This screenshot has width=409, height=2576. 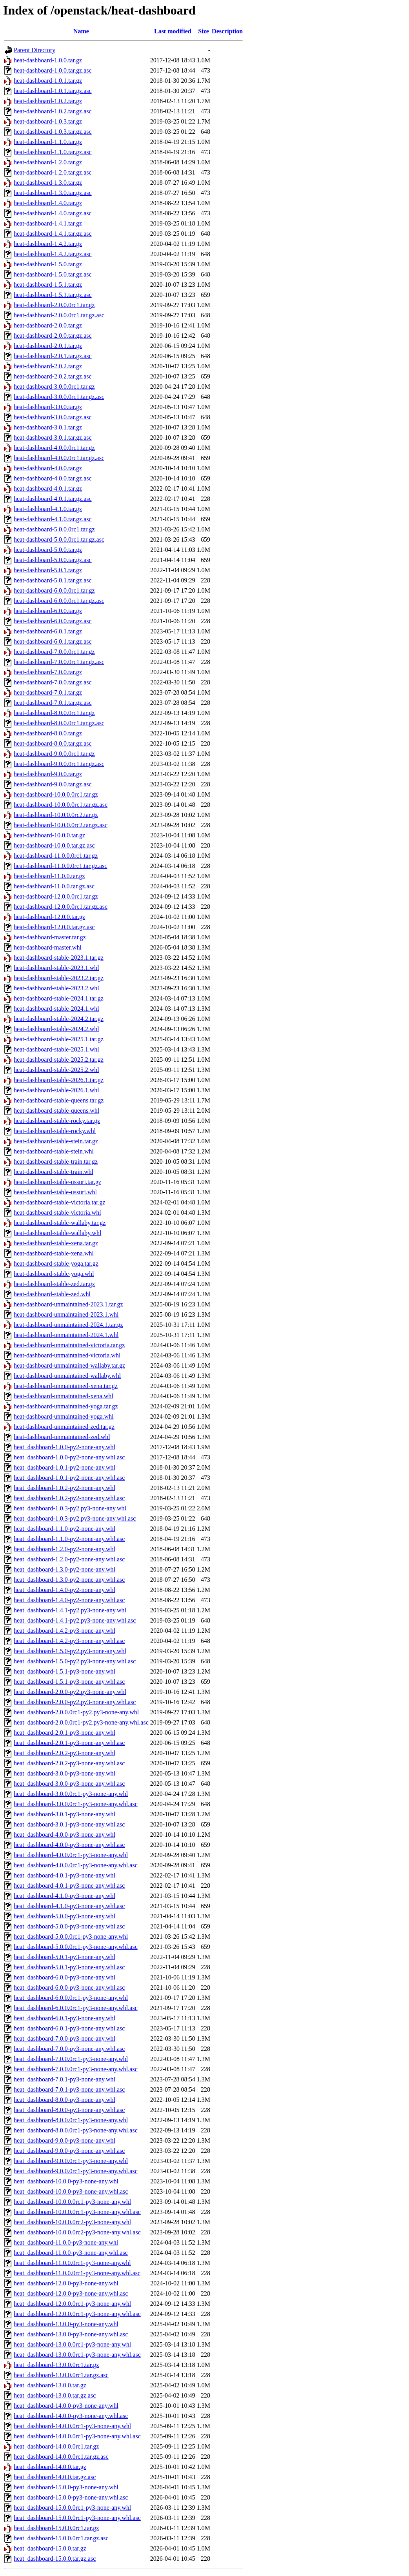 What do you see at coordinates (54, 1253) in the screenshot?
I see `heat-dashboard-stable-xena.whl` at bounding box center [54, 1253].